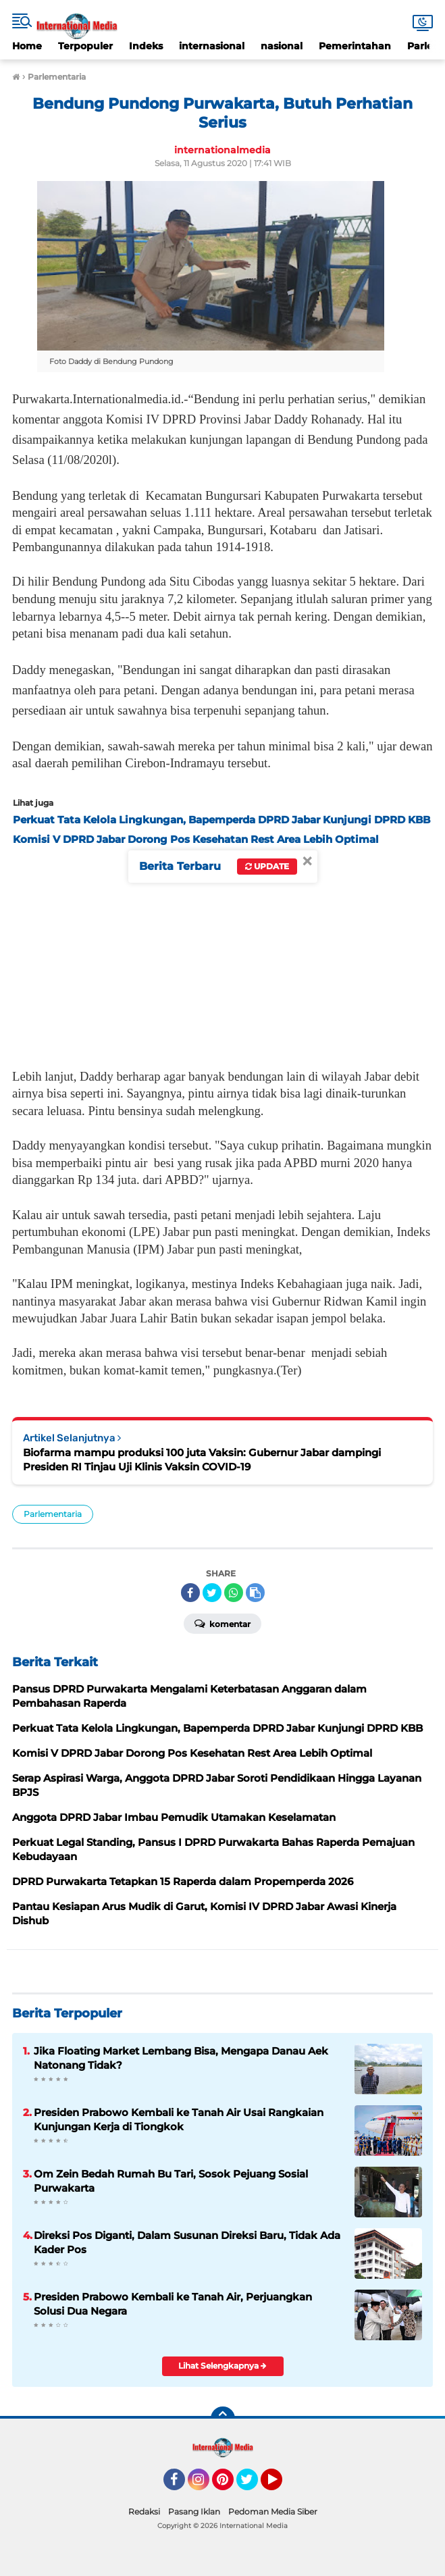  What do you see at coordinates (146, 46) in the screenshot?
I see `Indeks` at bounding box center [146, 46].